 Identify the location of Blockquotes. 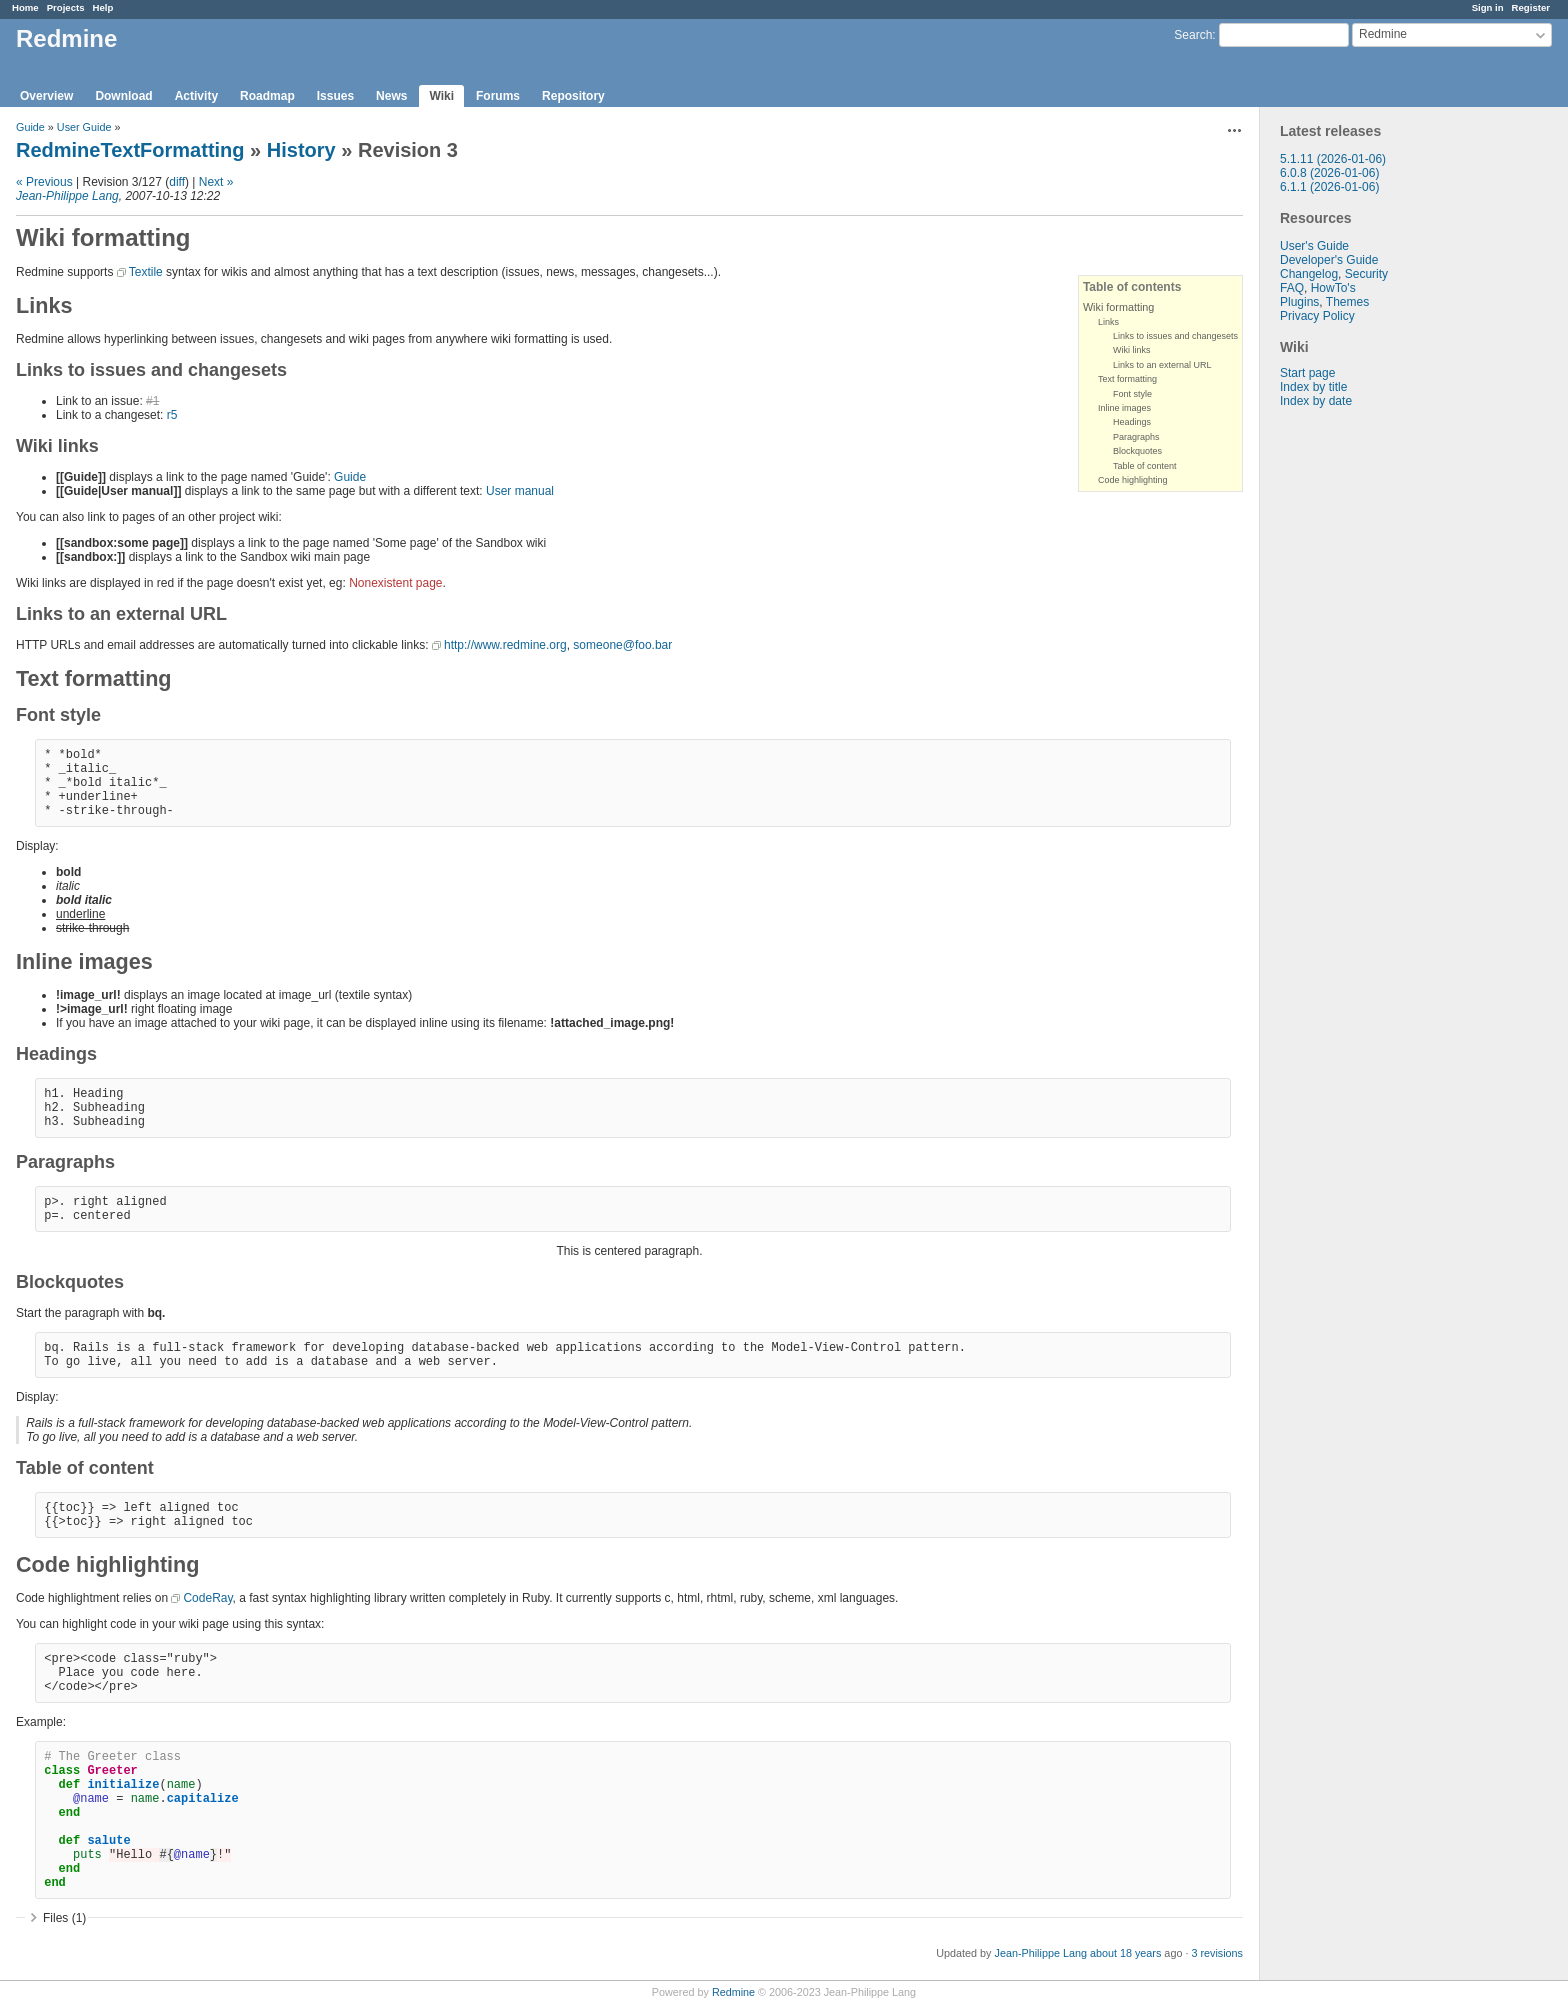
(1137, 451).